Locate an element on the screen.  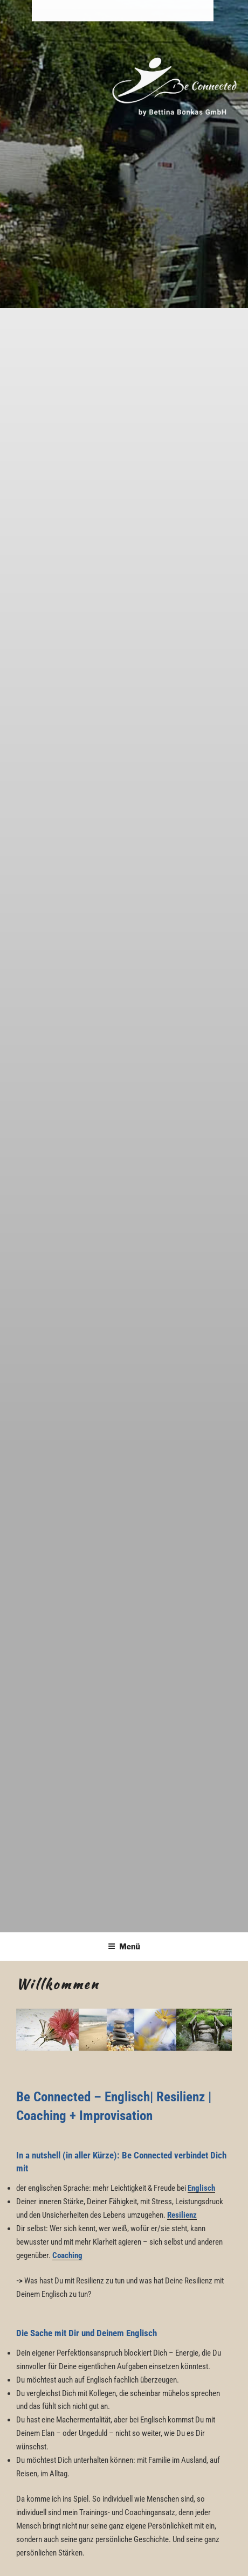
Menü is located at coordinates (124, 1946).